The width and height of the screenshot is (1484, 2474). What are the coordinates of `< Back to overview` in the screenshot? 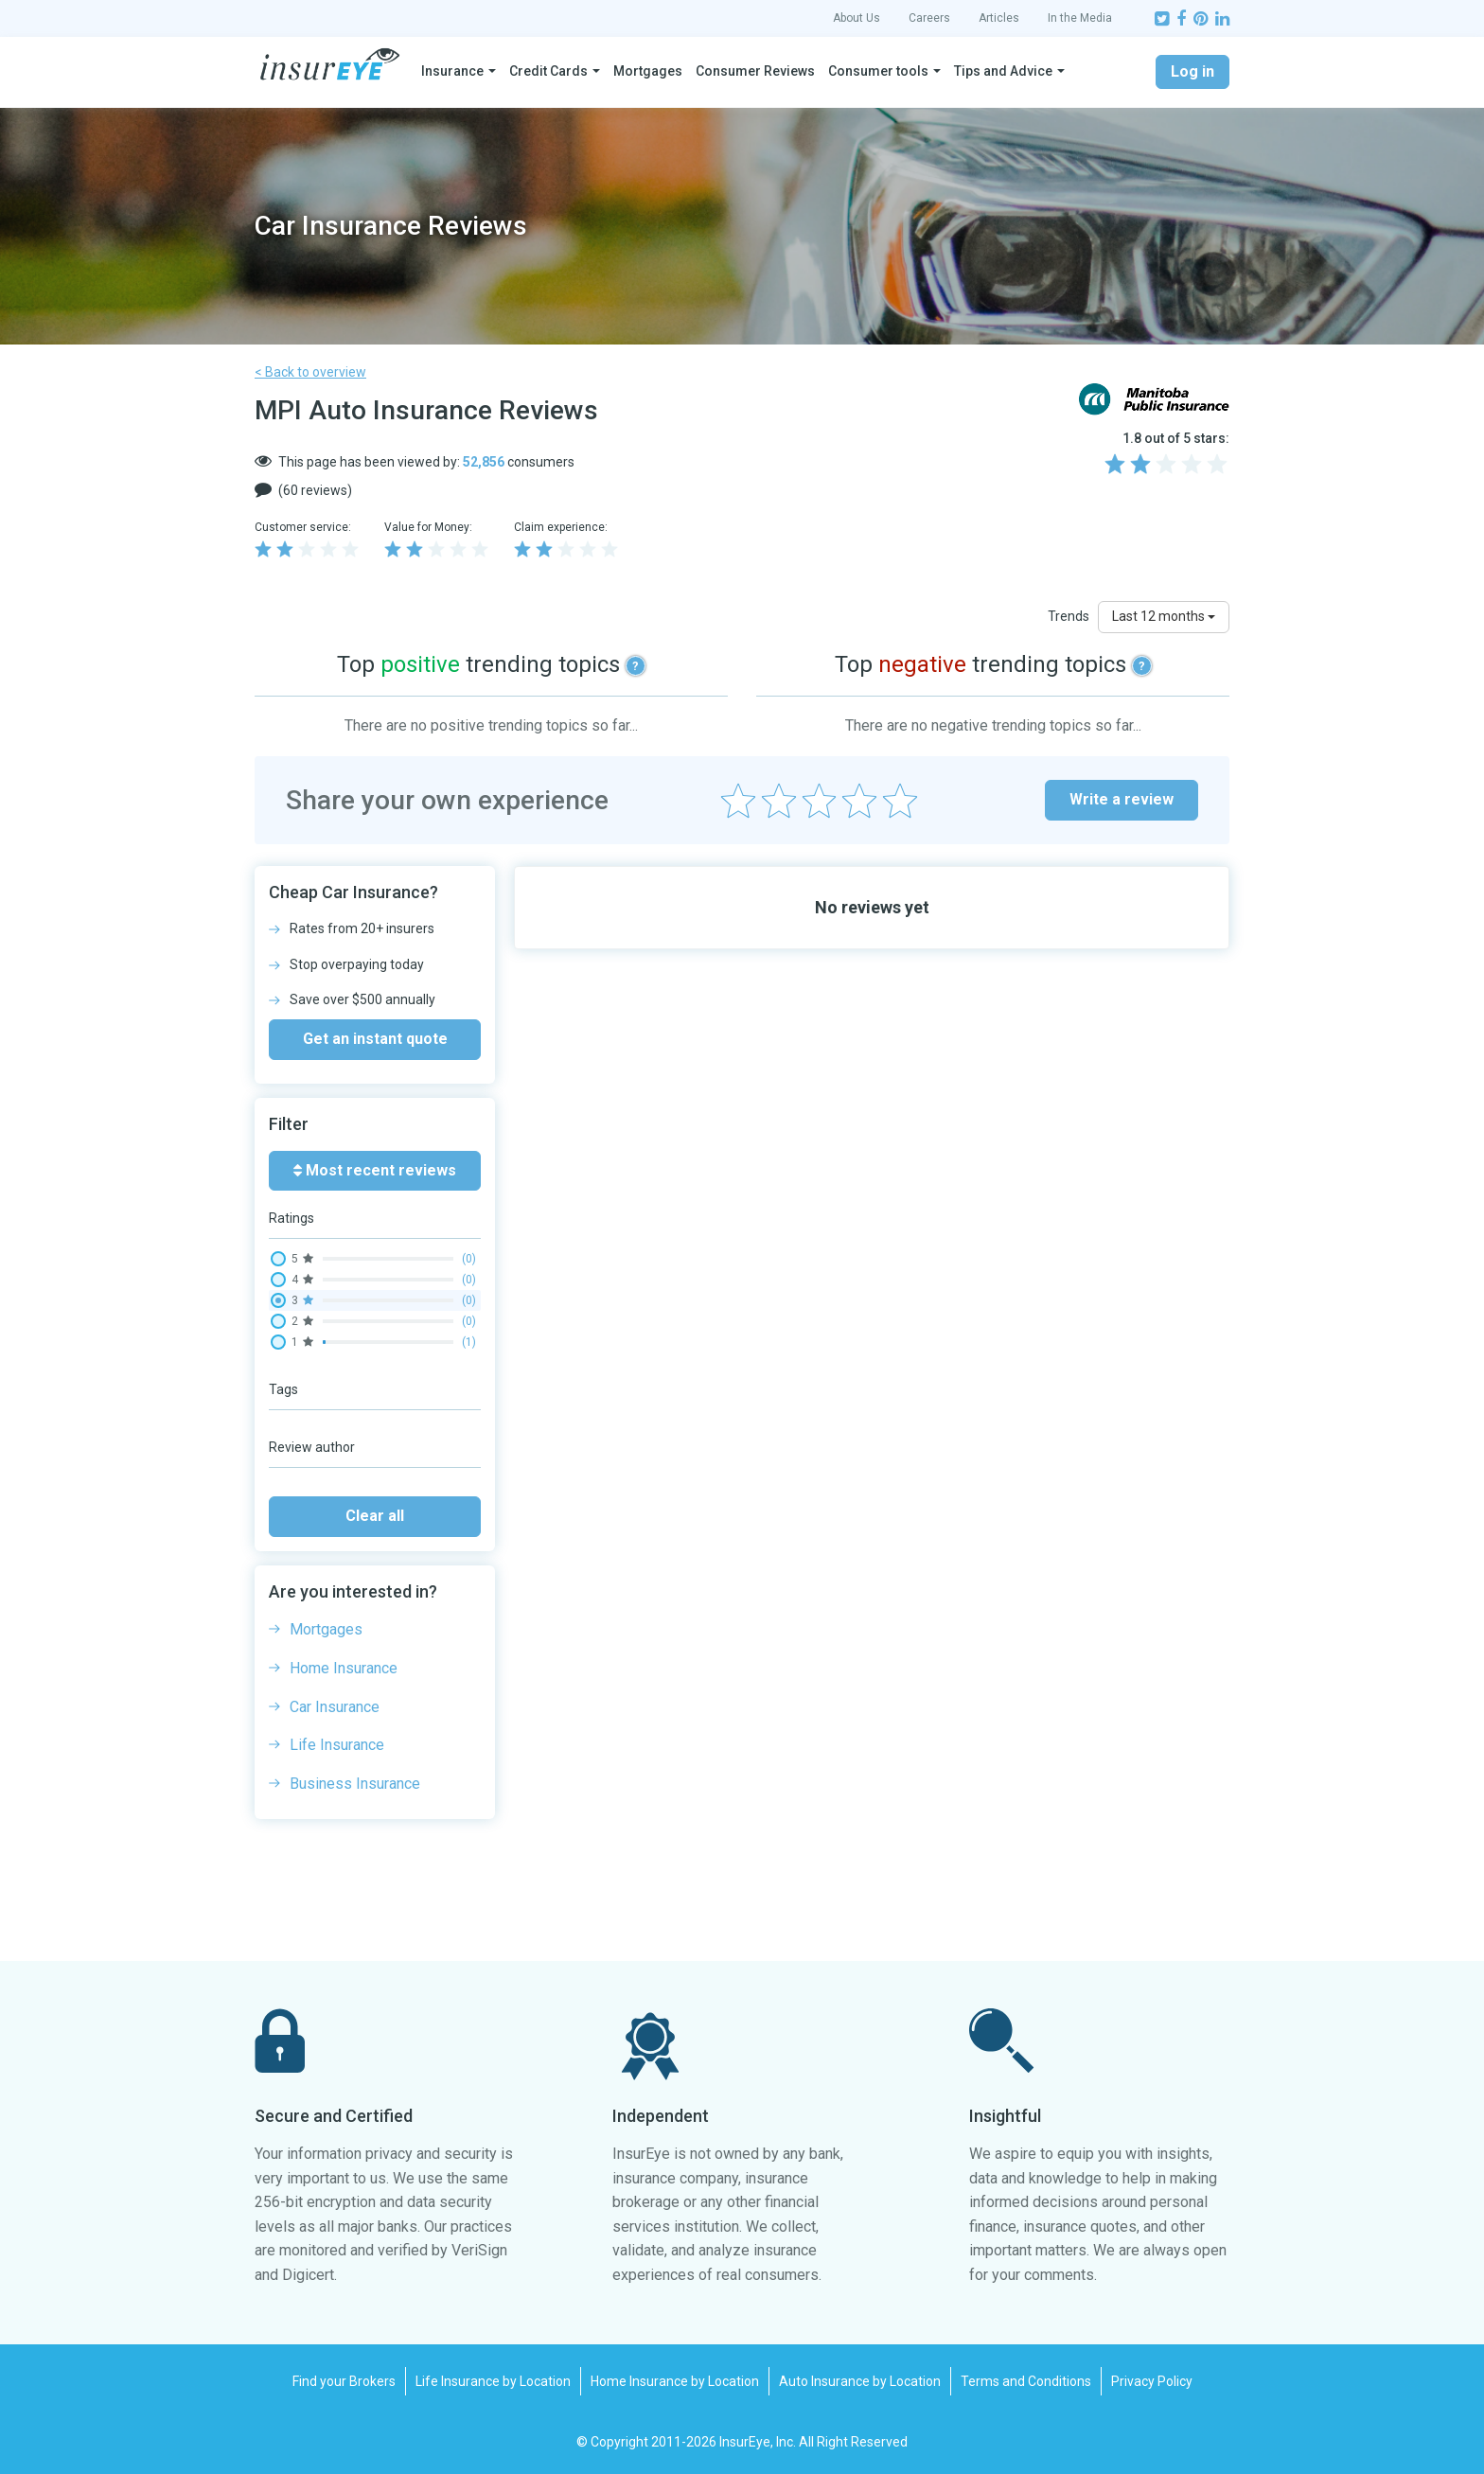 It's located at (310, 372).